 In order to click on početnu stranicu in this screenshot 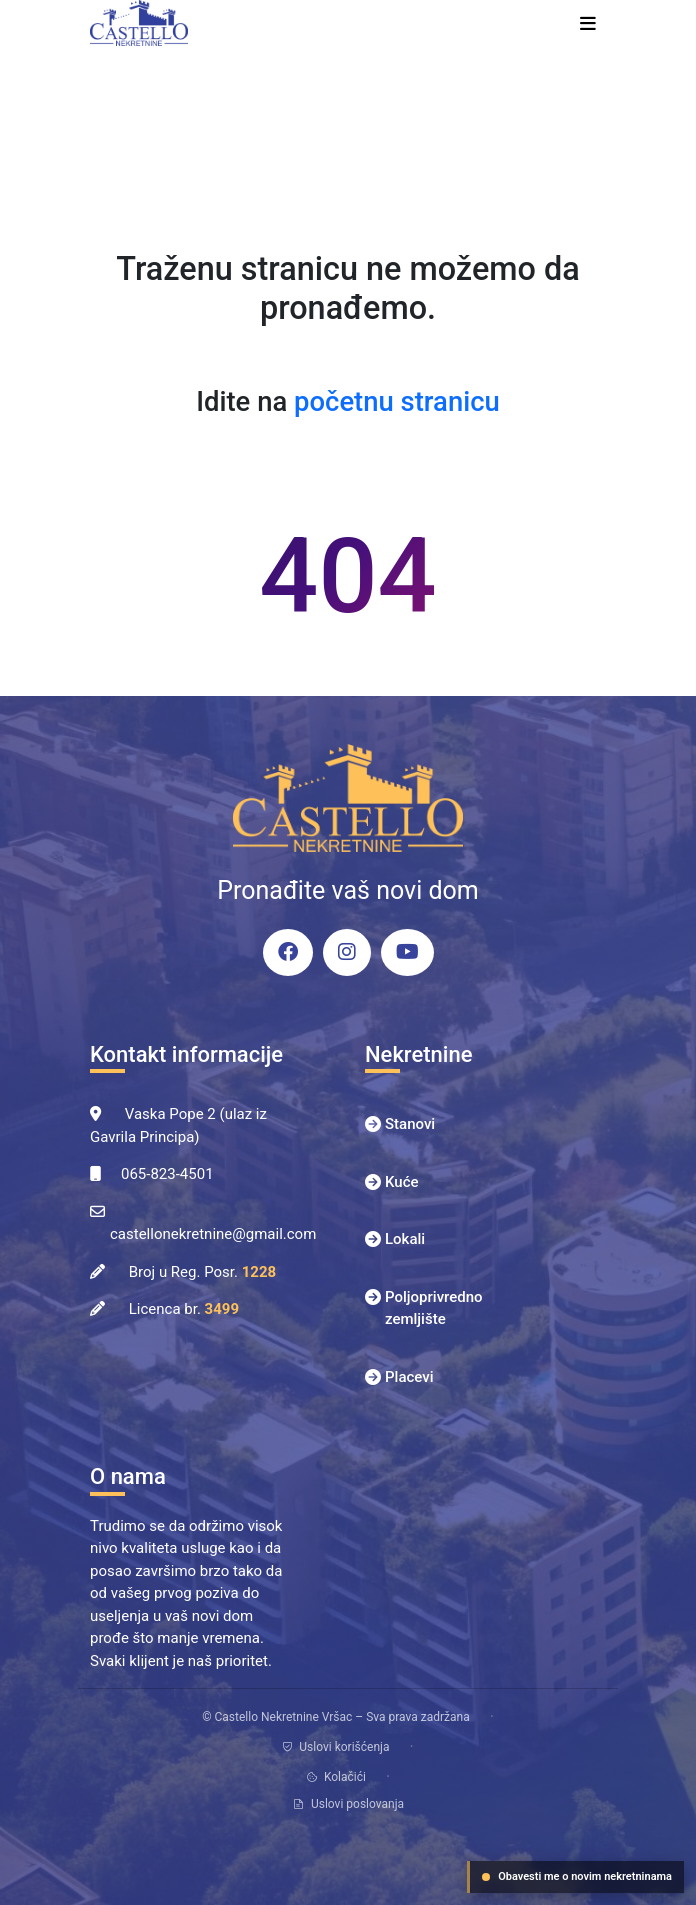, I will do `click(397, 402)`.